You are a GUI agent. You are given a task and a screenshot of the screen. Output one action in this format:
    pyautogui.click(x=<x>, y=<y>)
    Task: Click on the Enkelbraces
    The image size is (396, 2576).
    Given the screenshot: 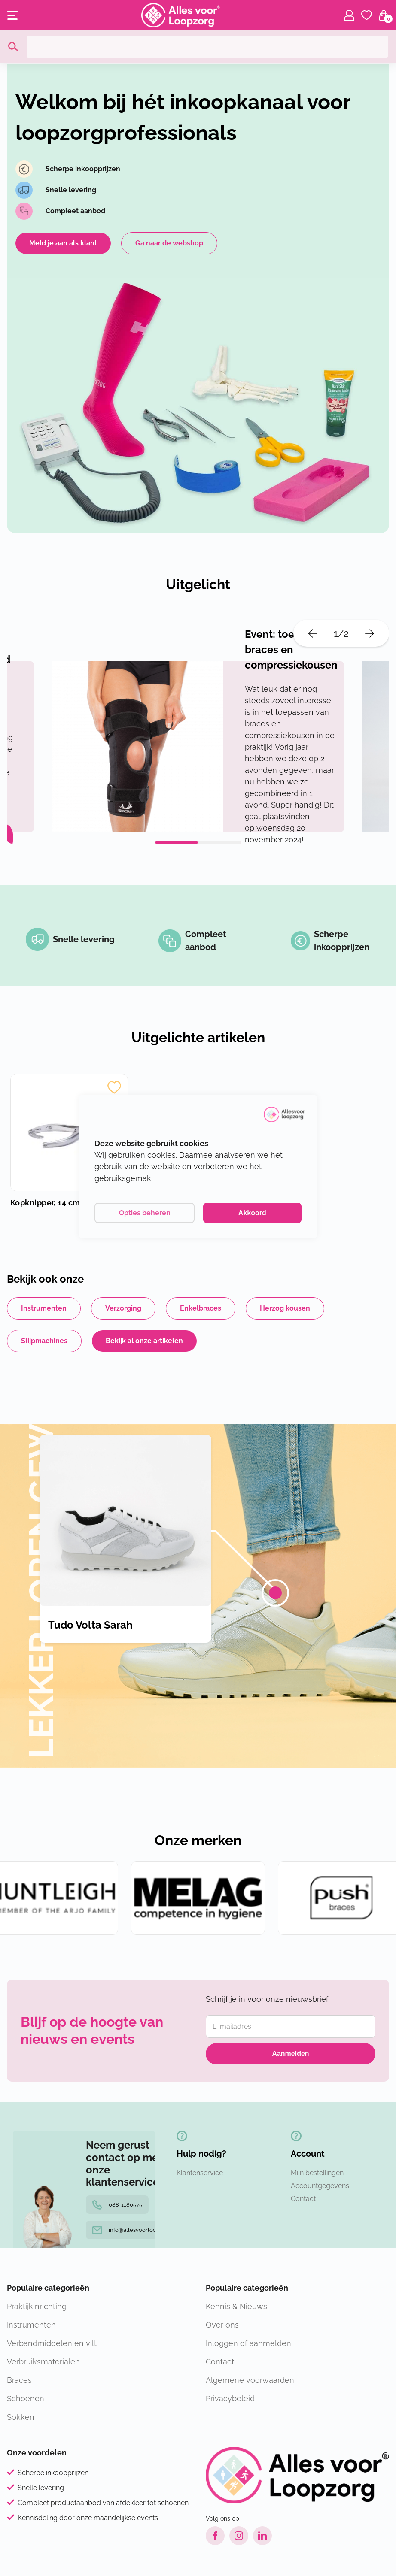 What is the action you would take?
    pyautogui.click(x=200, y=1308)
    